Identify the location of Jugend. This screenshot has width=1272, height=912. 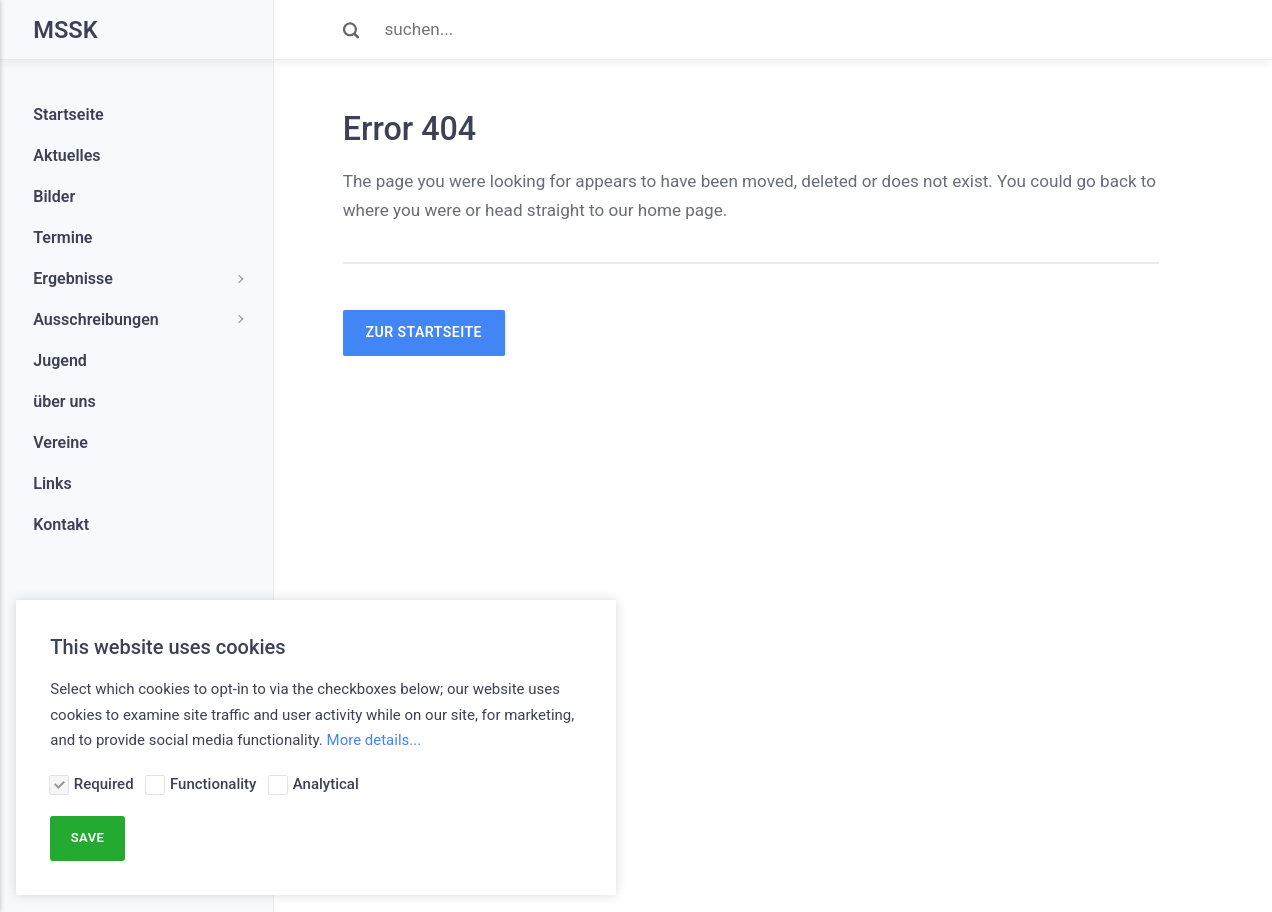
(60, 360).